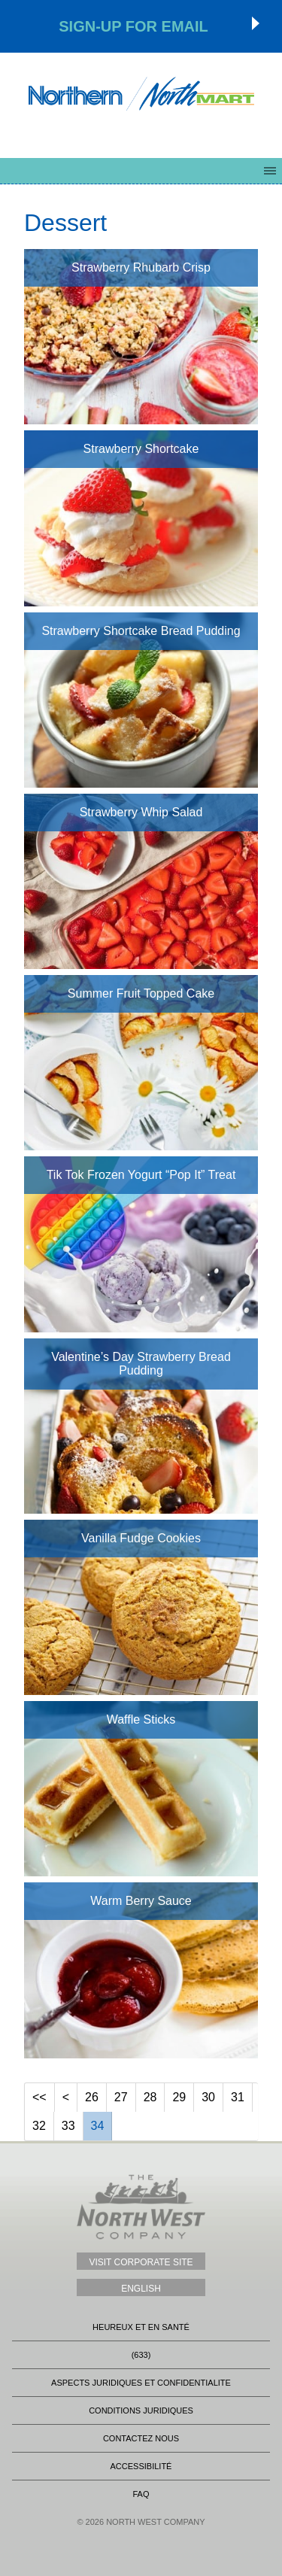 The image size is (282, 2576). Describe the element at coordinates (141, 94) in the screenshot. I see `Northmart - NWC` at that location.